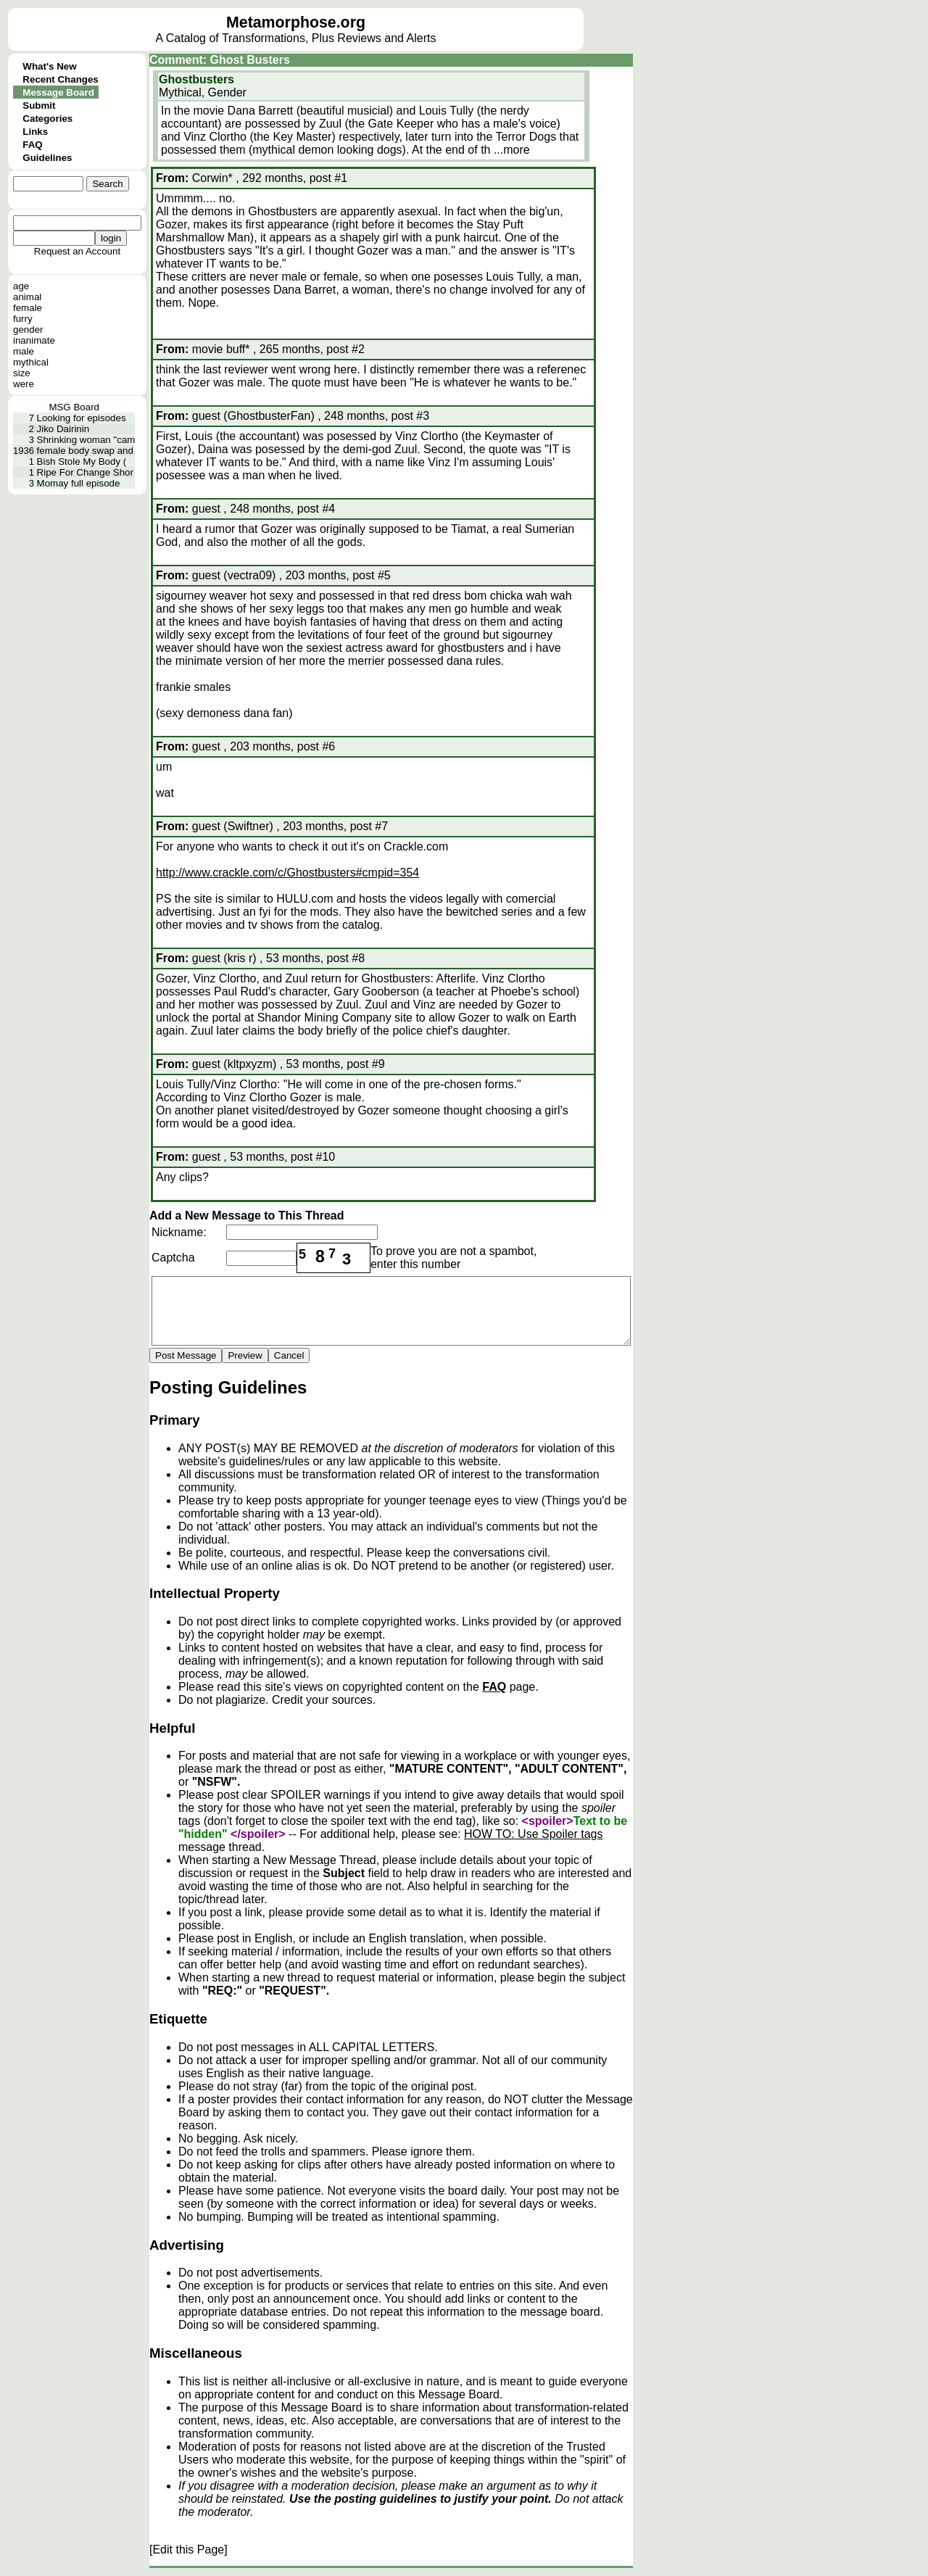 This screenshot has width=928, height=2576. Describe the element at coordinates (23, 351) in the screenshot. I see `male` at that location.